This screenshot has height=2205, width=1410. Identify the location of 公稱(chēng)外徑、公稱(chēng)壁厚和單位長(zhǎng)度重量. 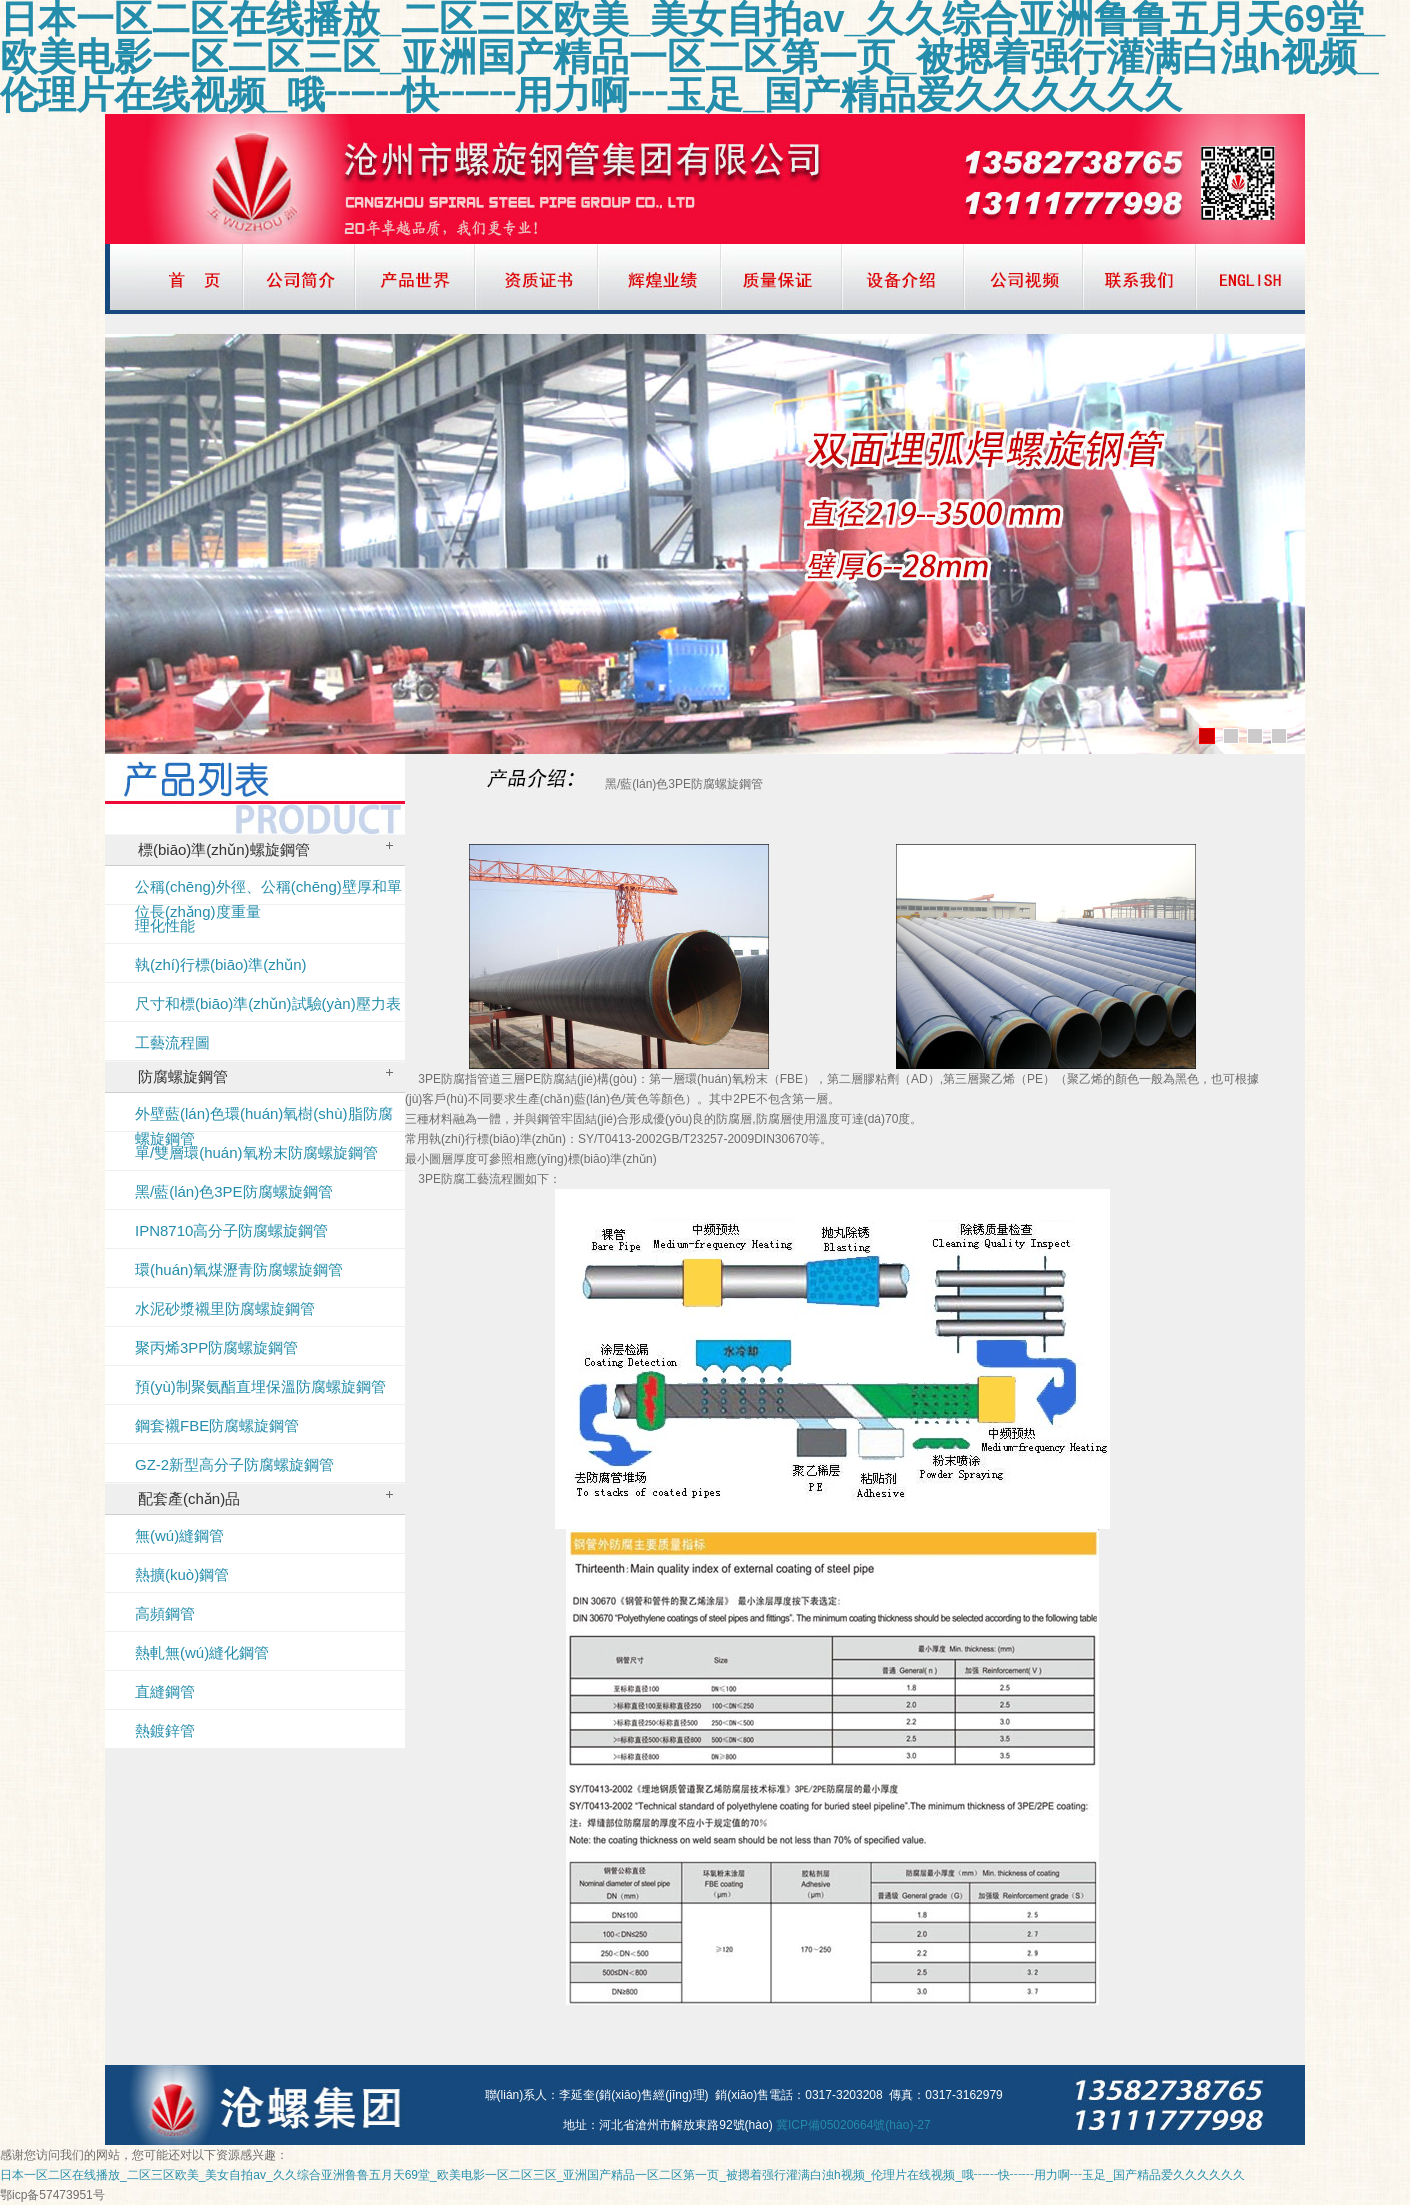
(268, 891).